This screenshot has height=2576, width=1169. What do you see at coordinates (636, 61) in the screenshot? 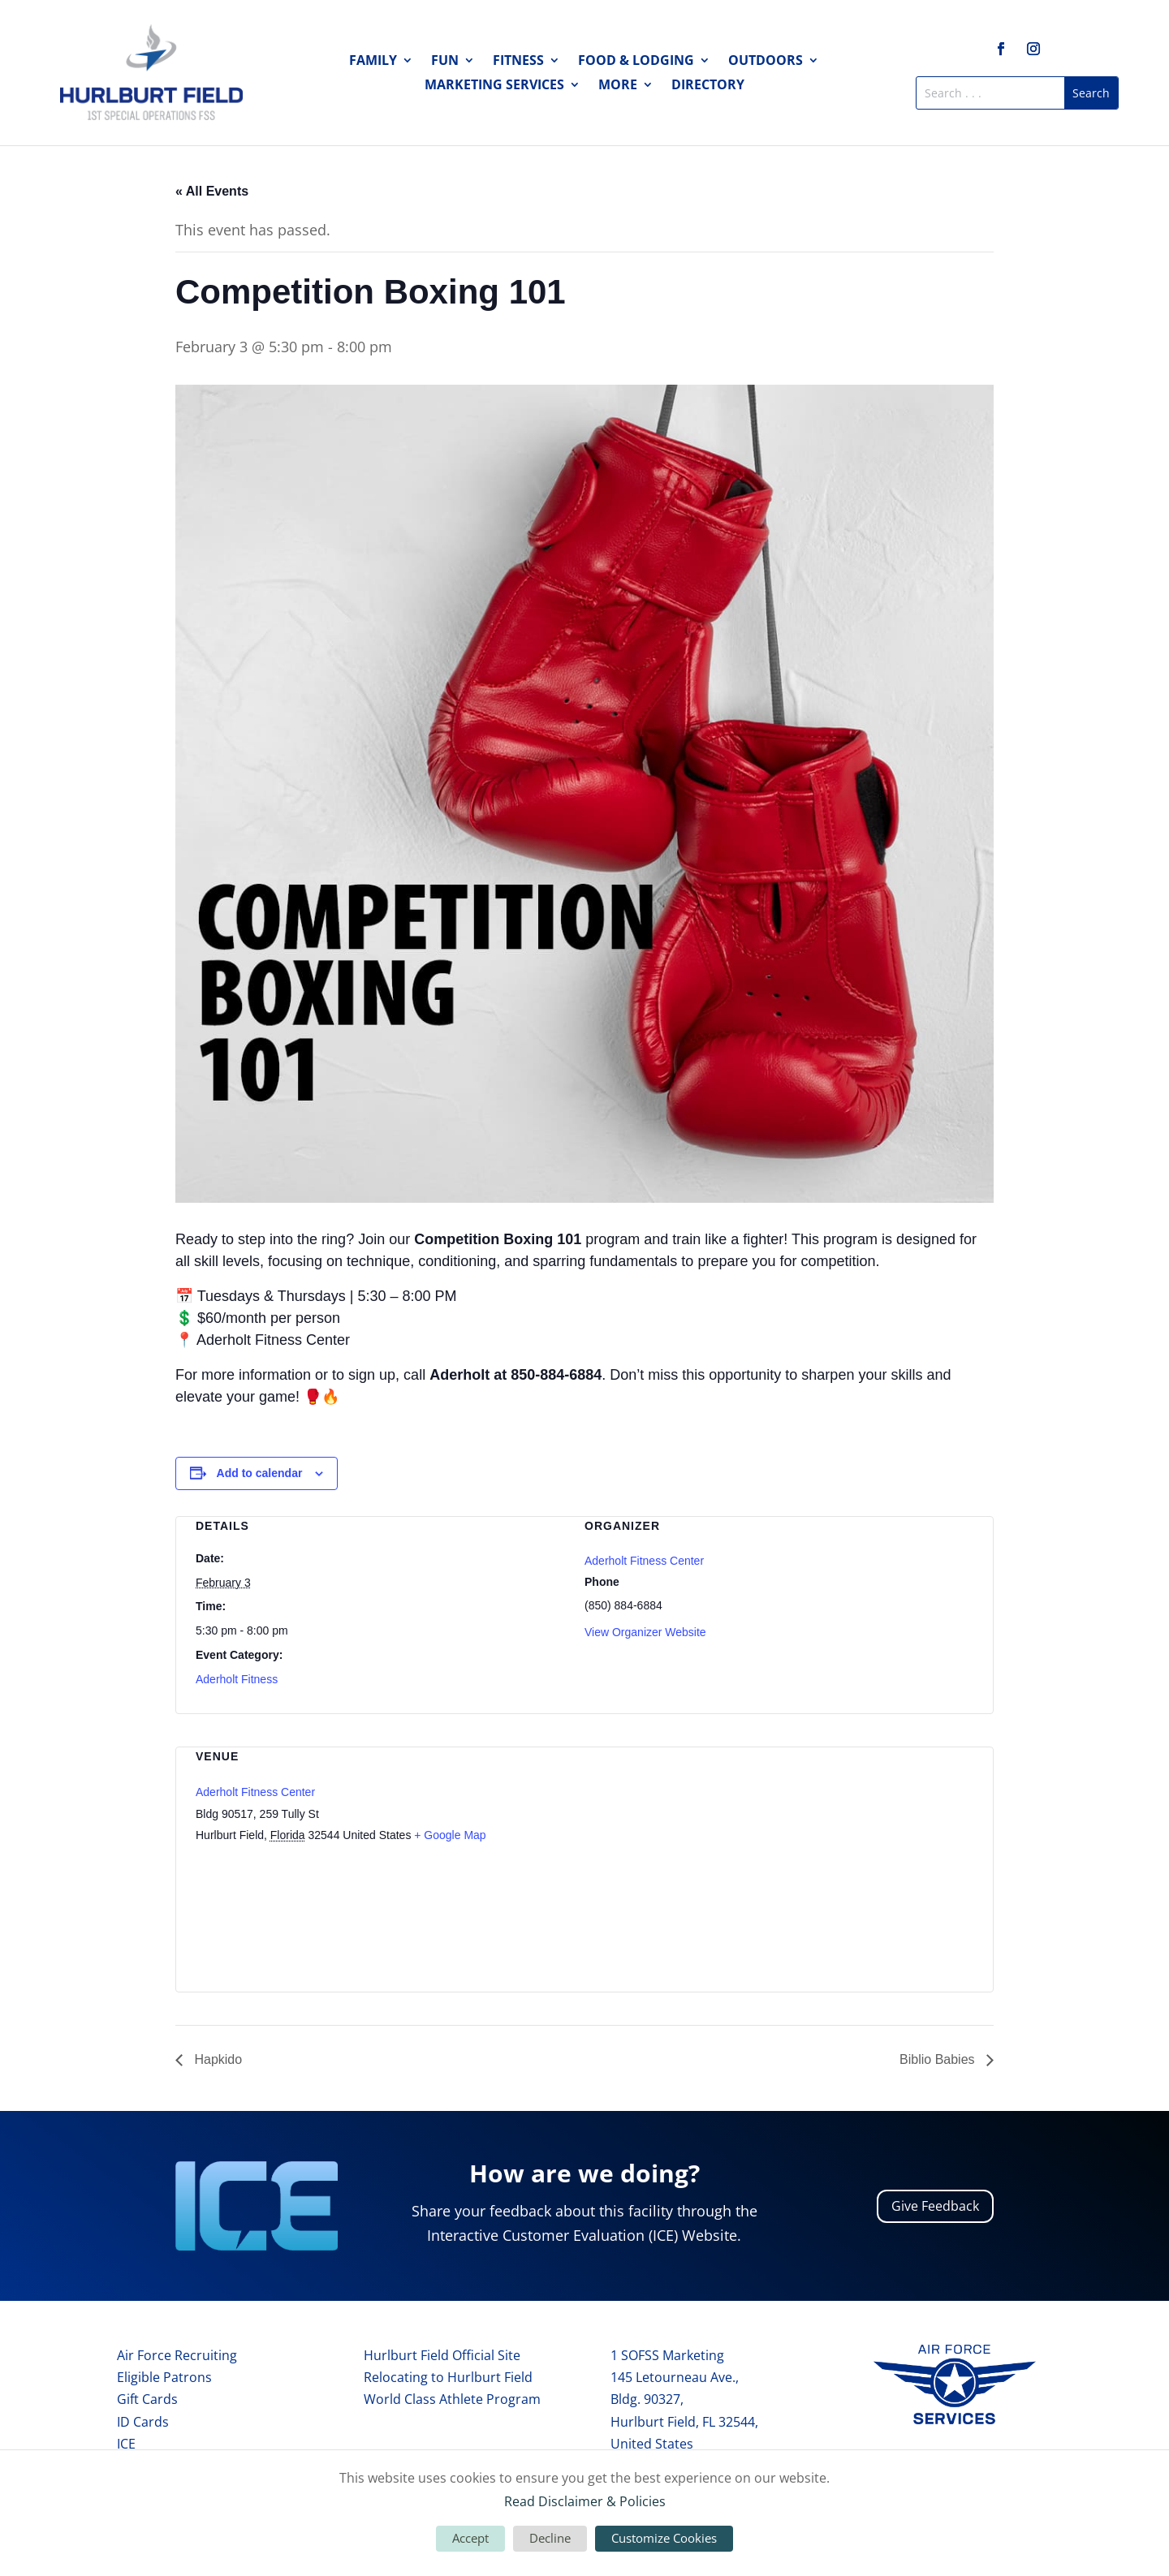
I see `Food & Lodging` at bounding box center [636, 61].